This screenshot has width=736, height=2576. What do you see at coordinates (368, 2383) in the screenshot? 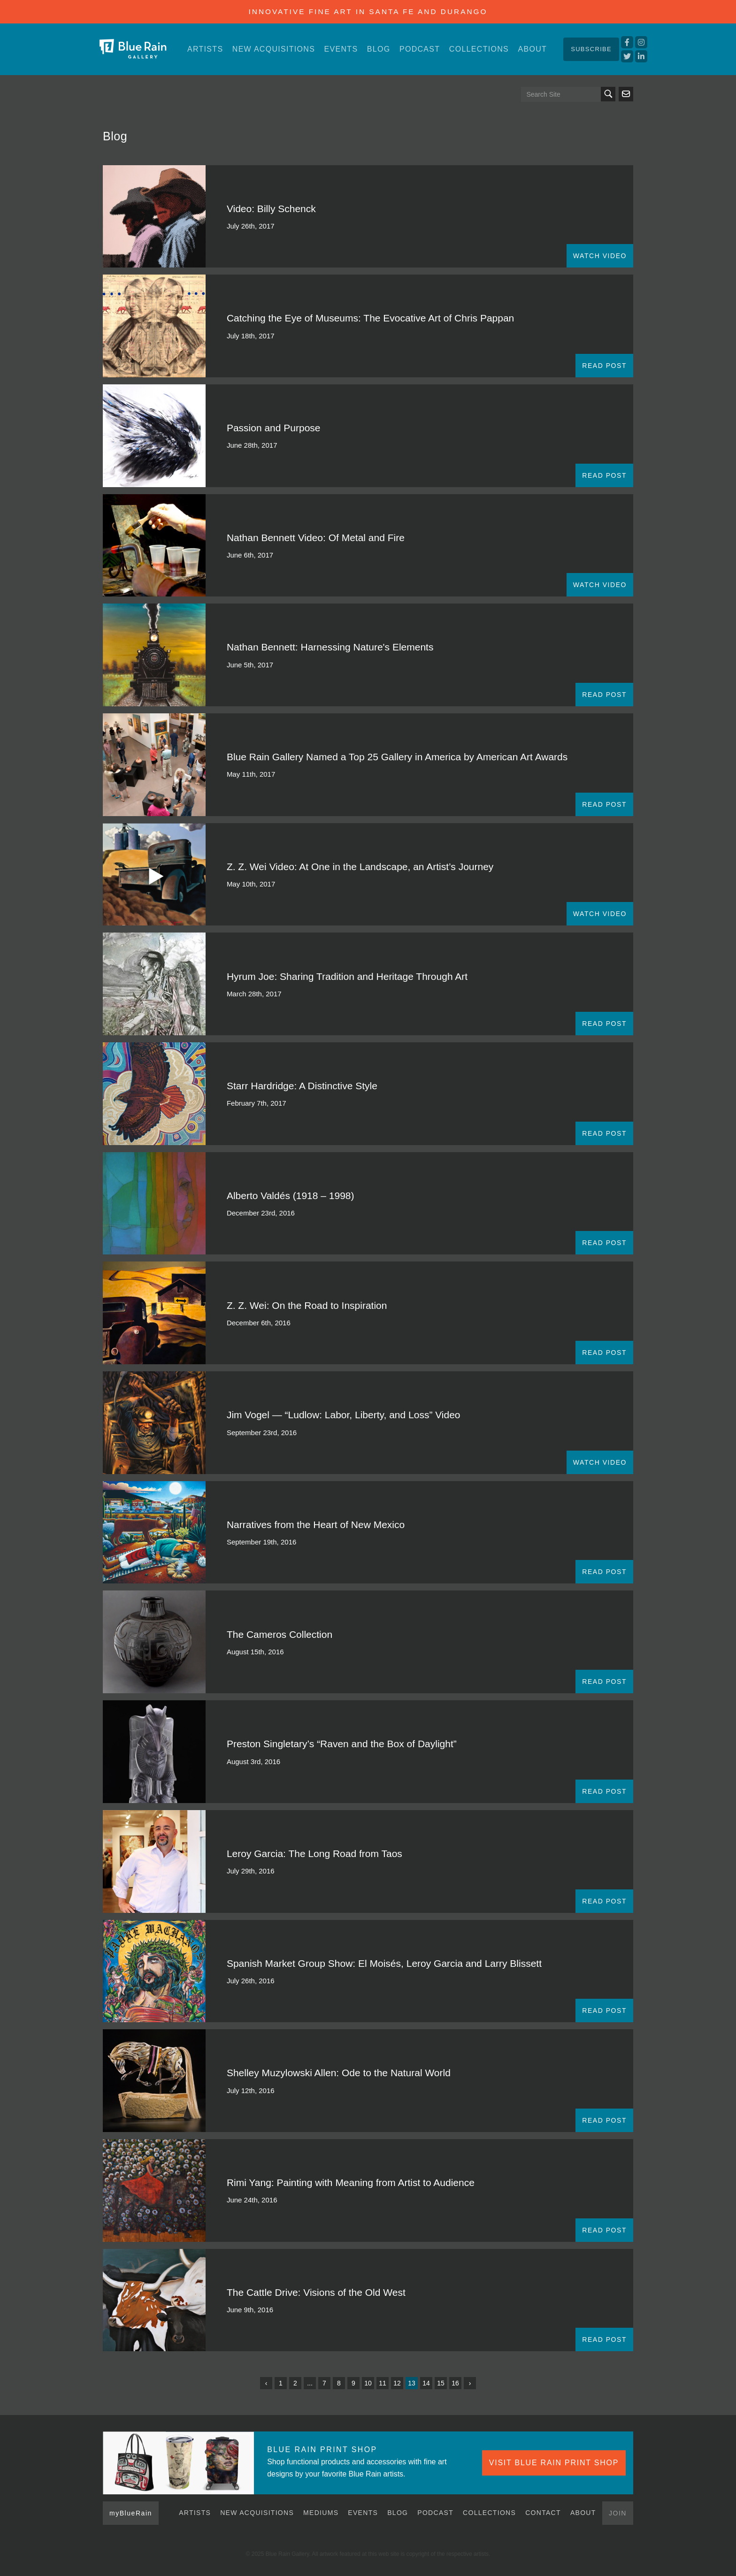
I see `10` at bounding box center [368, 2383].